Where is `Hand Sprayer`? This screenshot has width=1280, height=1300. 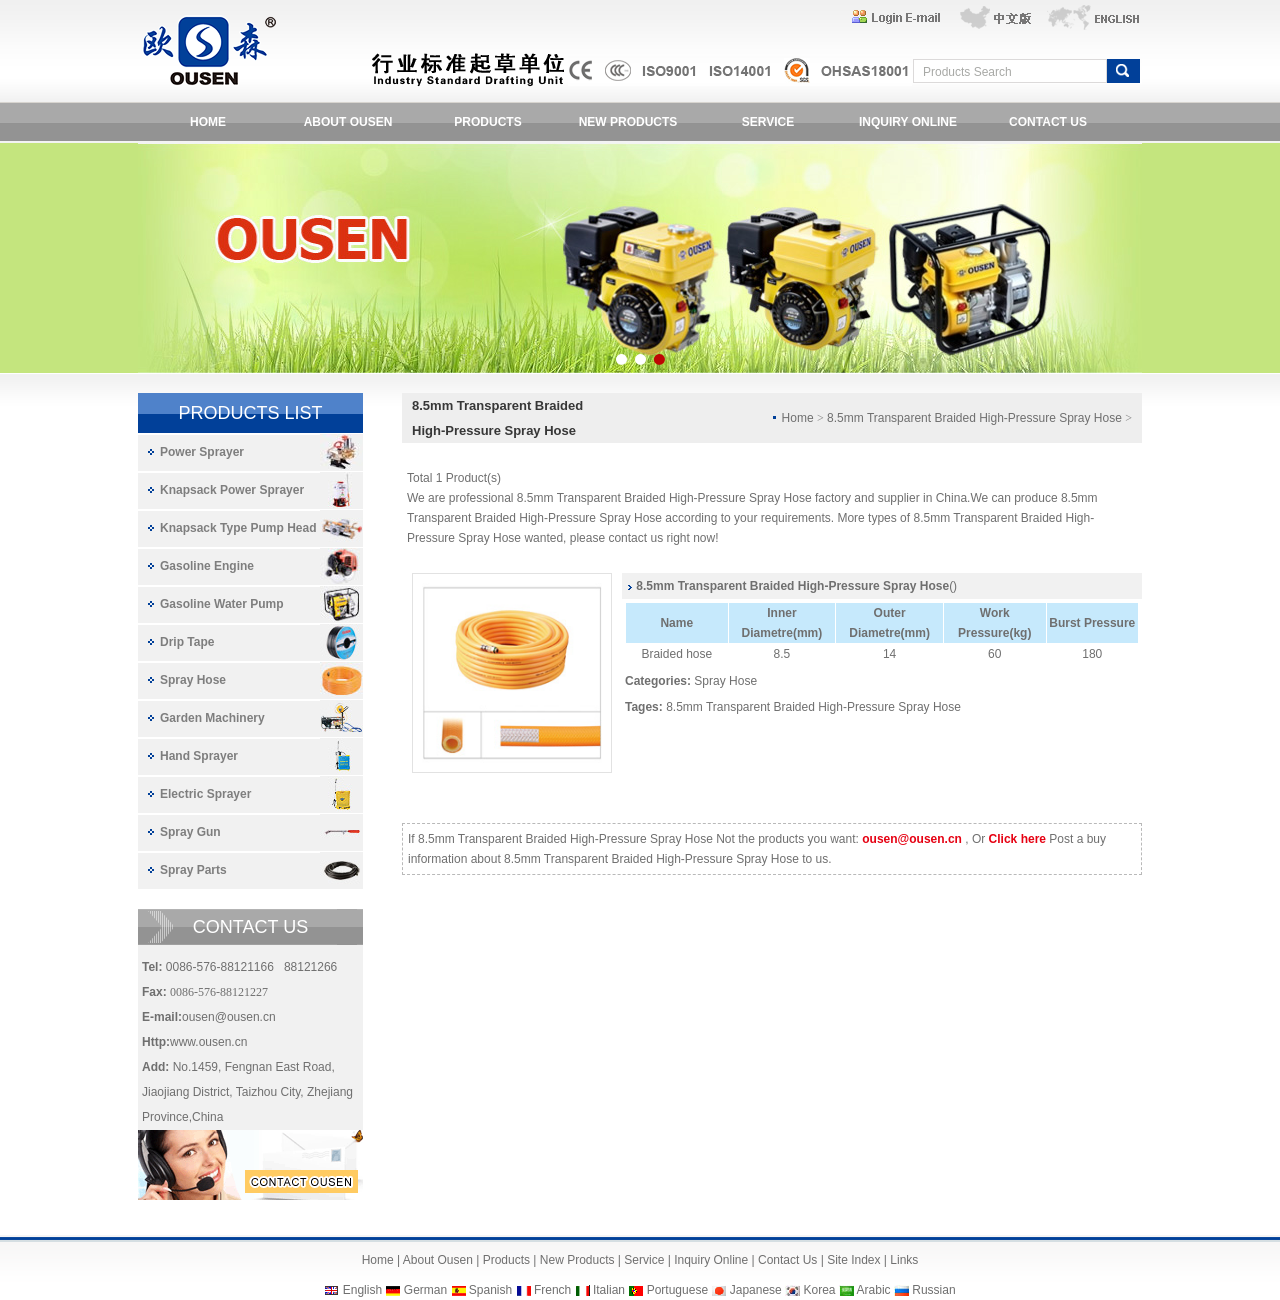 Hand Sprayer is located at coordinates (199, 756).